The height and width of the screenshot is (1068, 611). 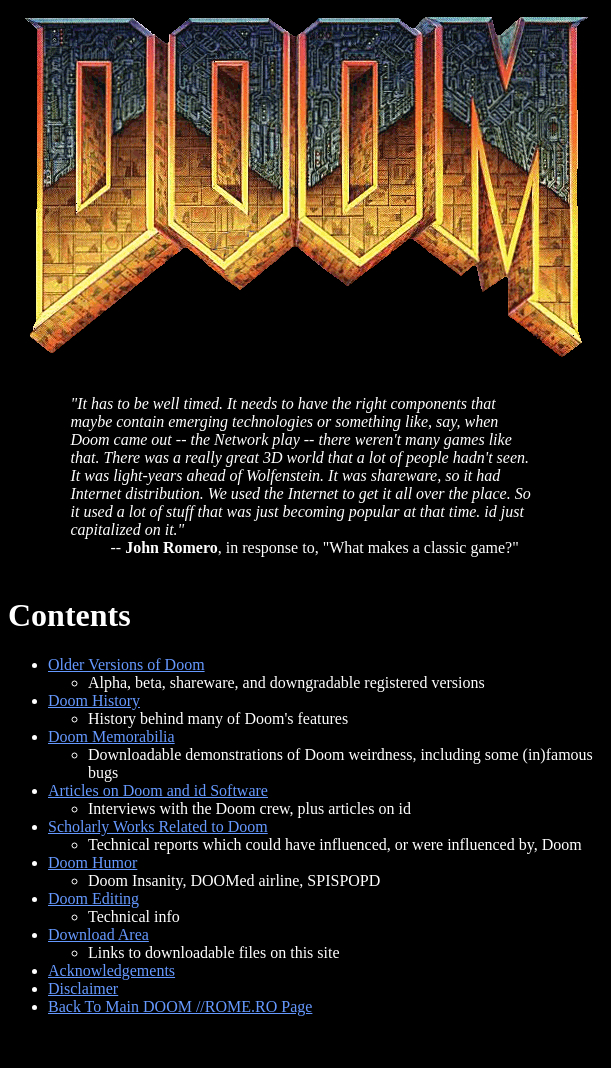 What do you see at coordinates (93, 898) in the screenshot?
I see `Doom Editing` at bounding box center [93, 898].